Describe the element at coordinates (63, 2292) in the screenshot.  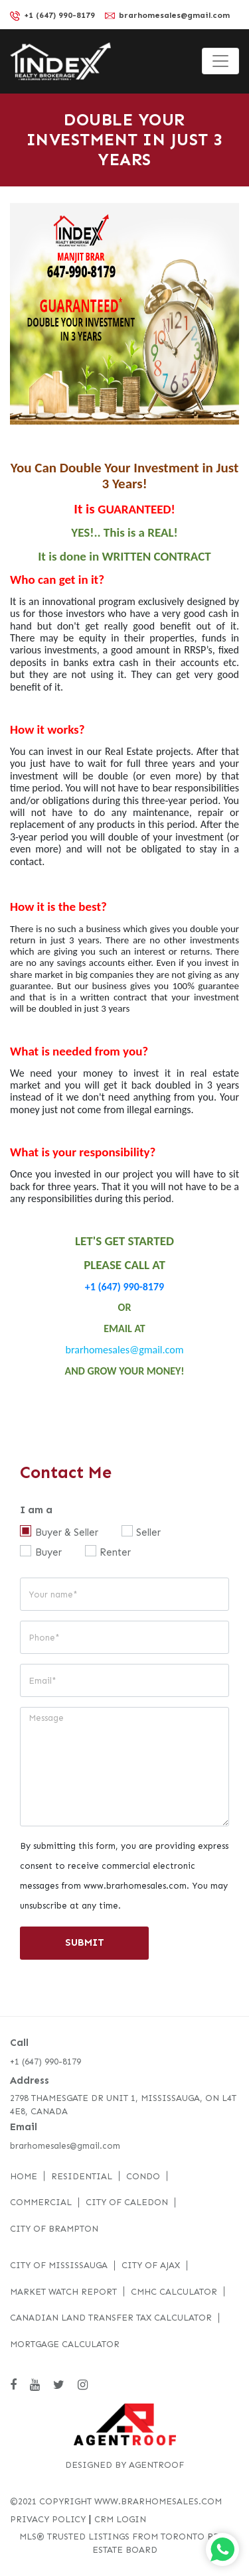
I see `Market Watch Report` at that location.